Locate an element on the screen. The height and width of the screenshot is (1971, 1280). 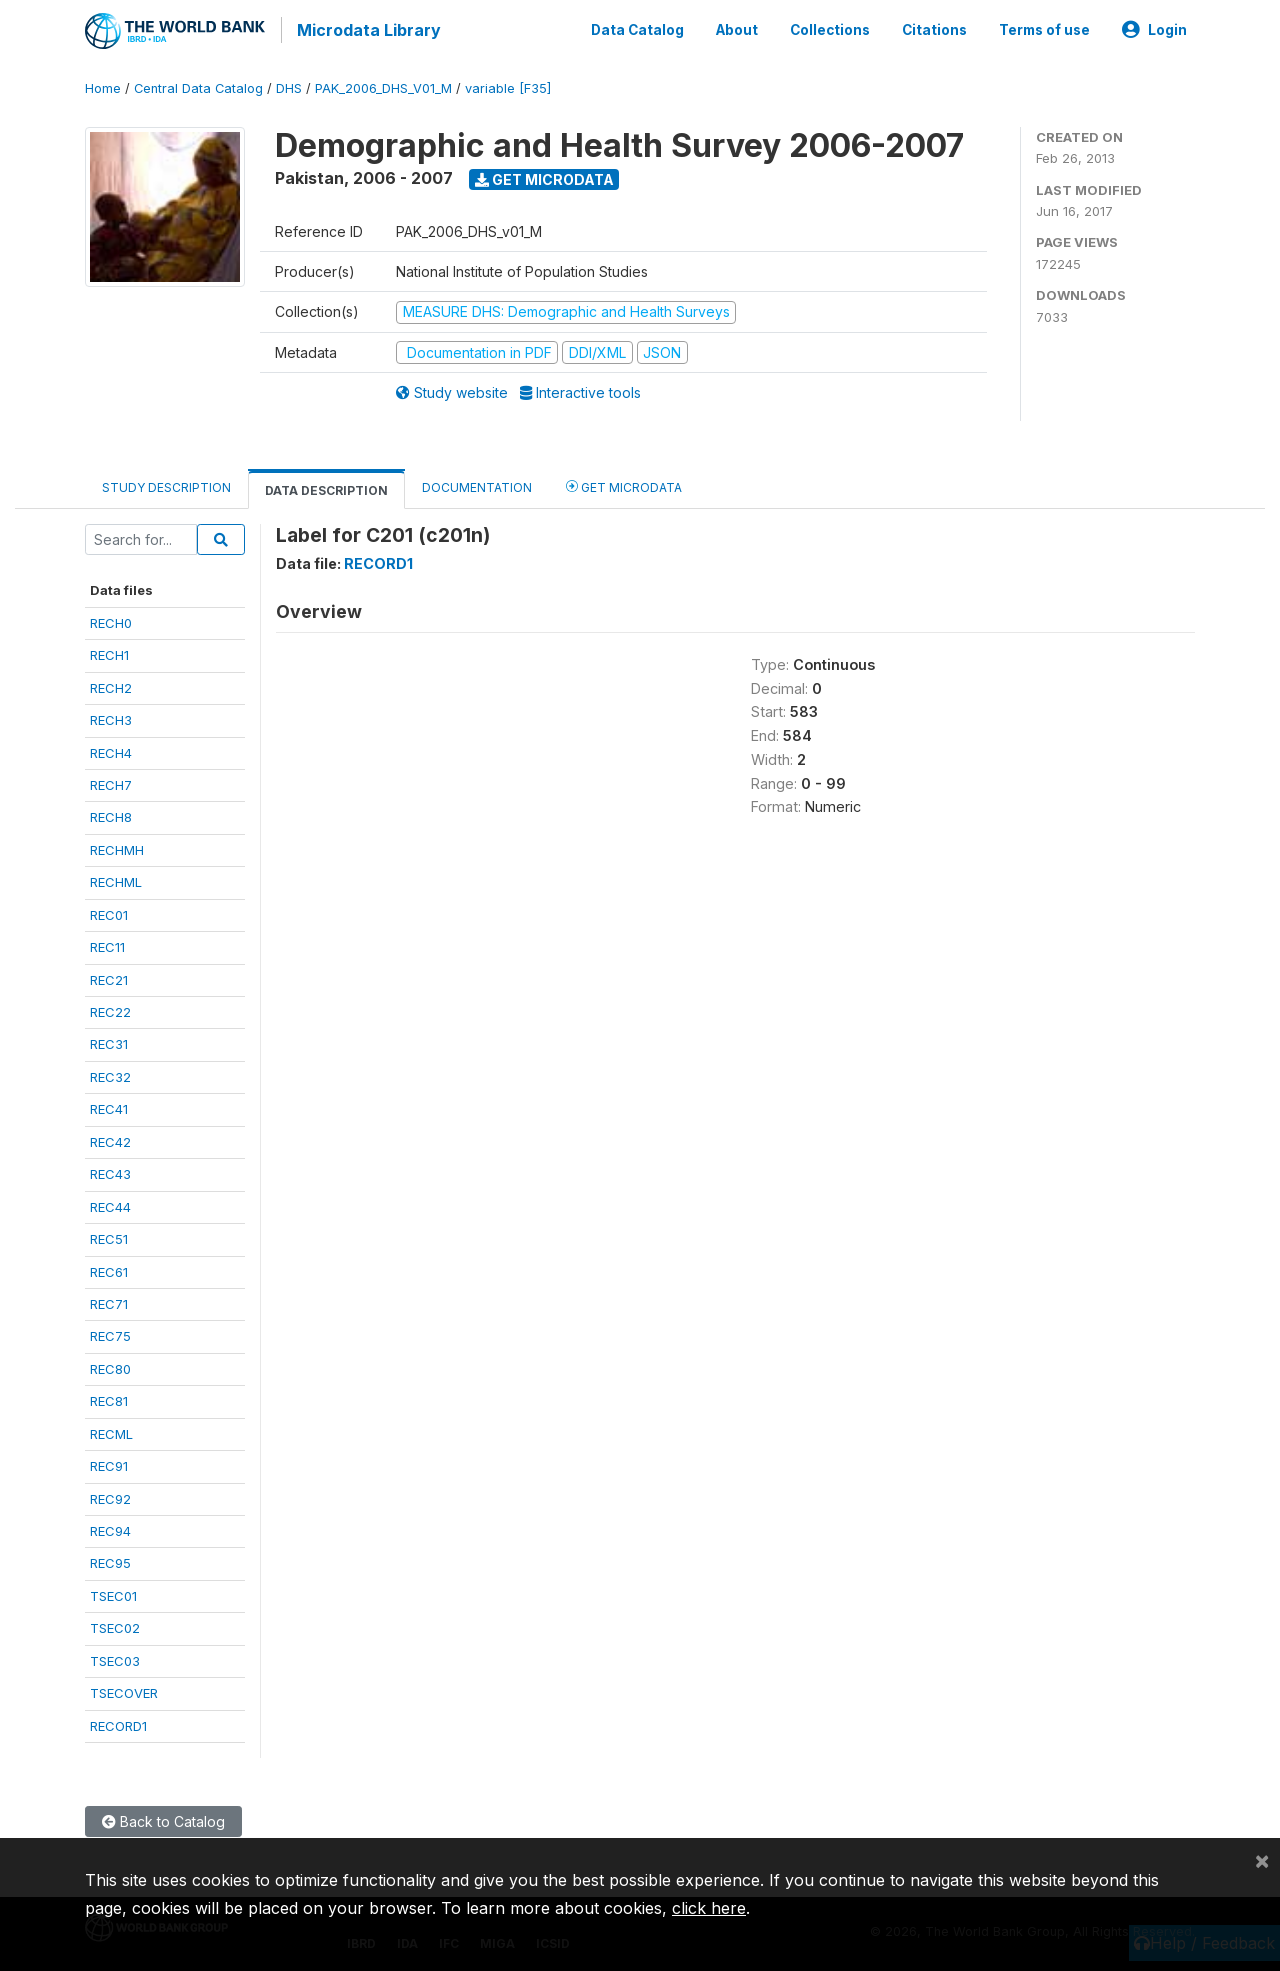
Study Description [tab] is located at coordinates (166, 483).